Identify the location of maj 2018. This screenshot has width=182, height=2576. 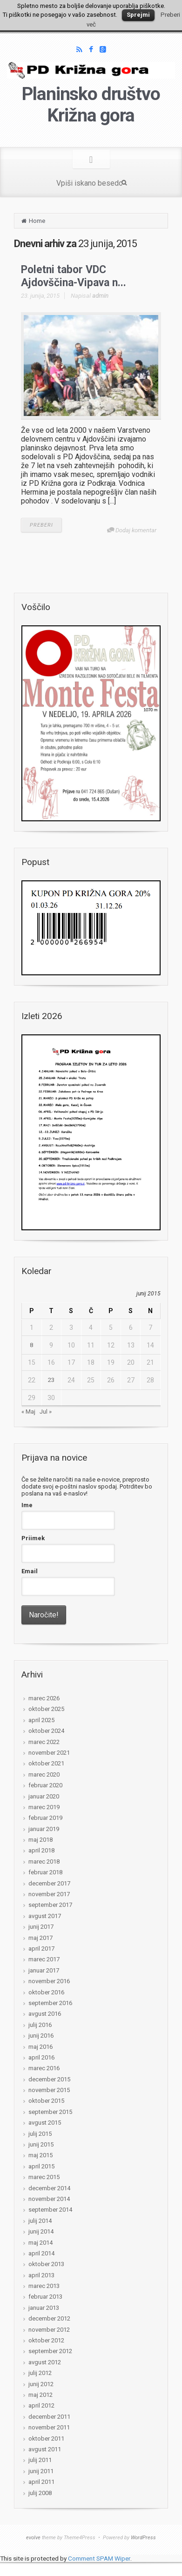
(40, 1839).